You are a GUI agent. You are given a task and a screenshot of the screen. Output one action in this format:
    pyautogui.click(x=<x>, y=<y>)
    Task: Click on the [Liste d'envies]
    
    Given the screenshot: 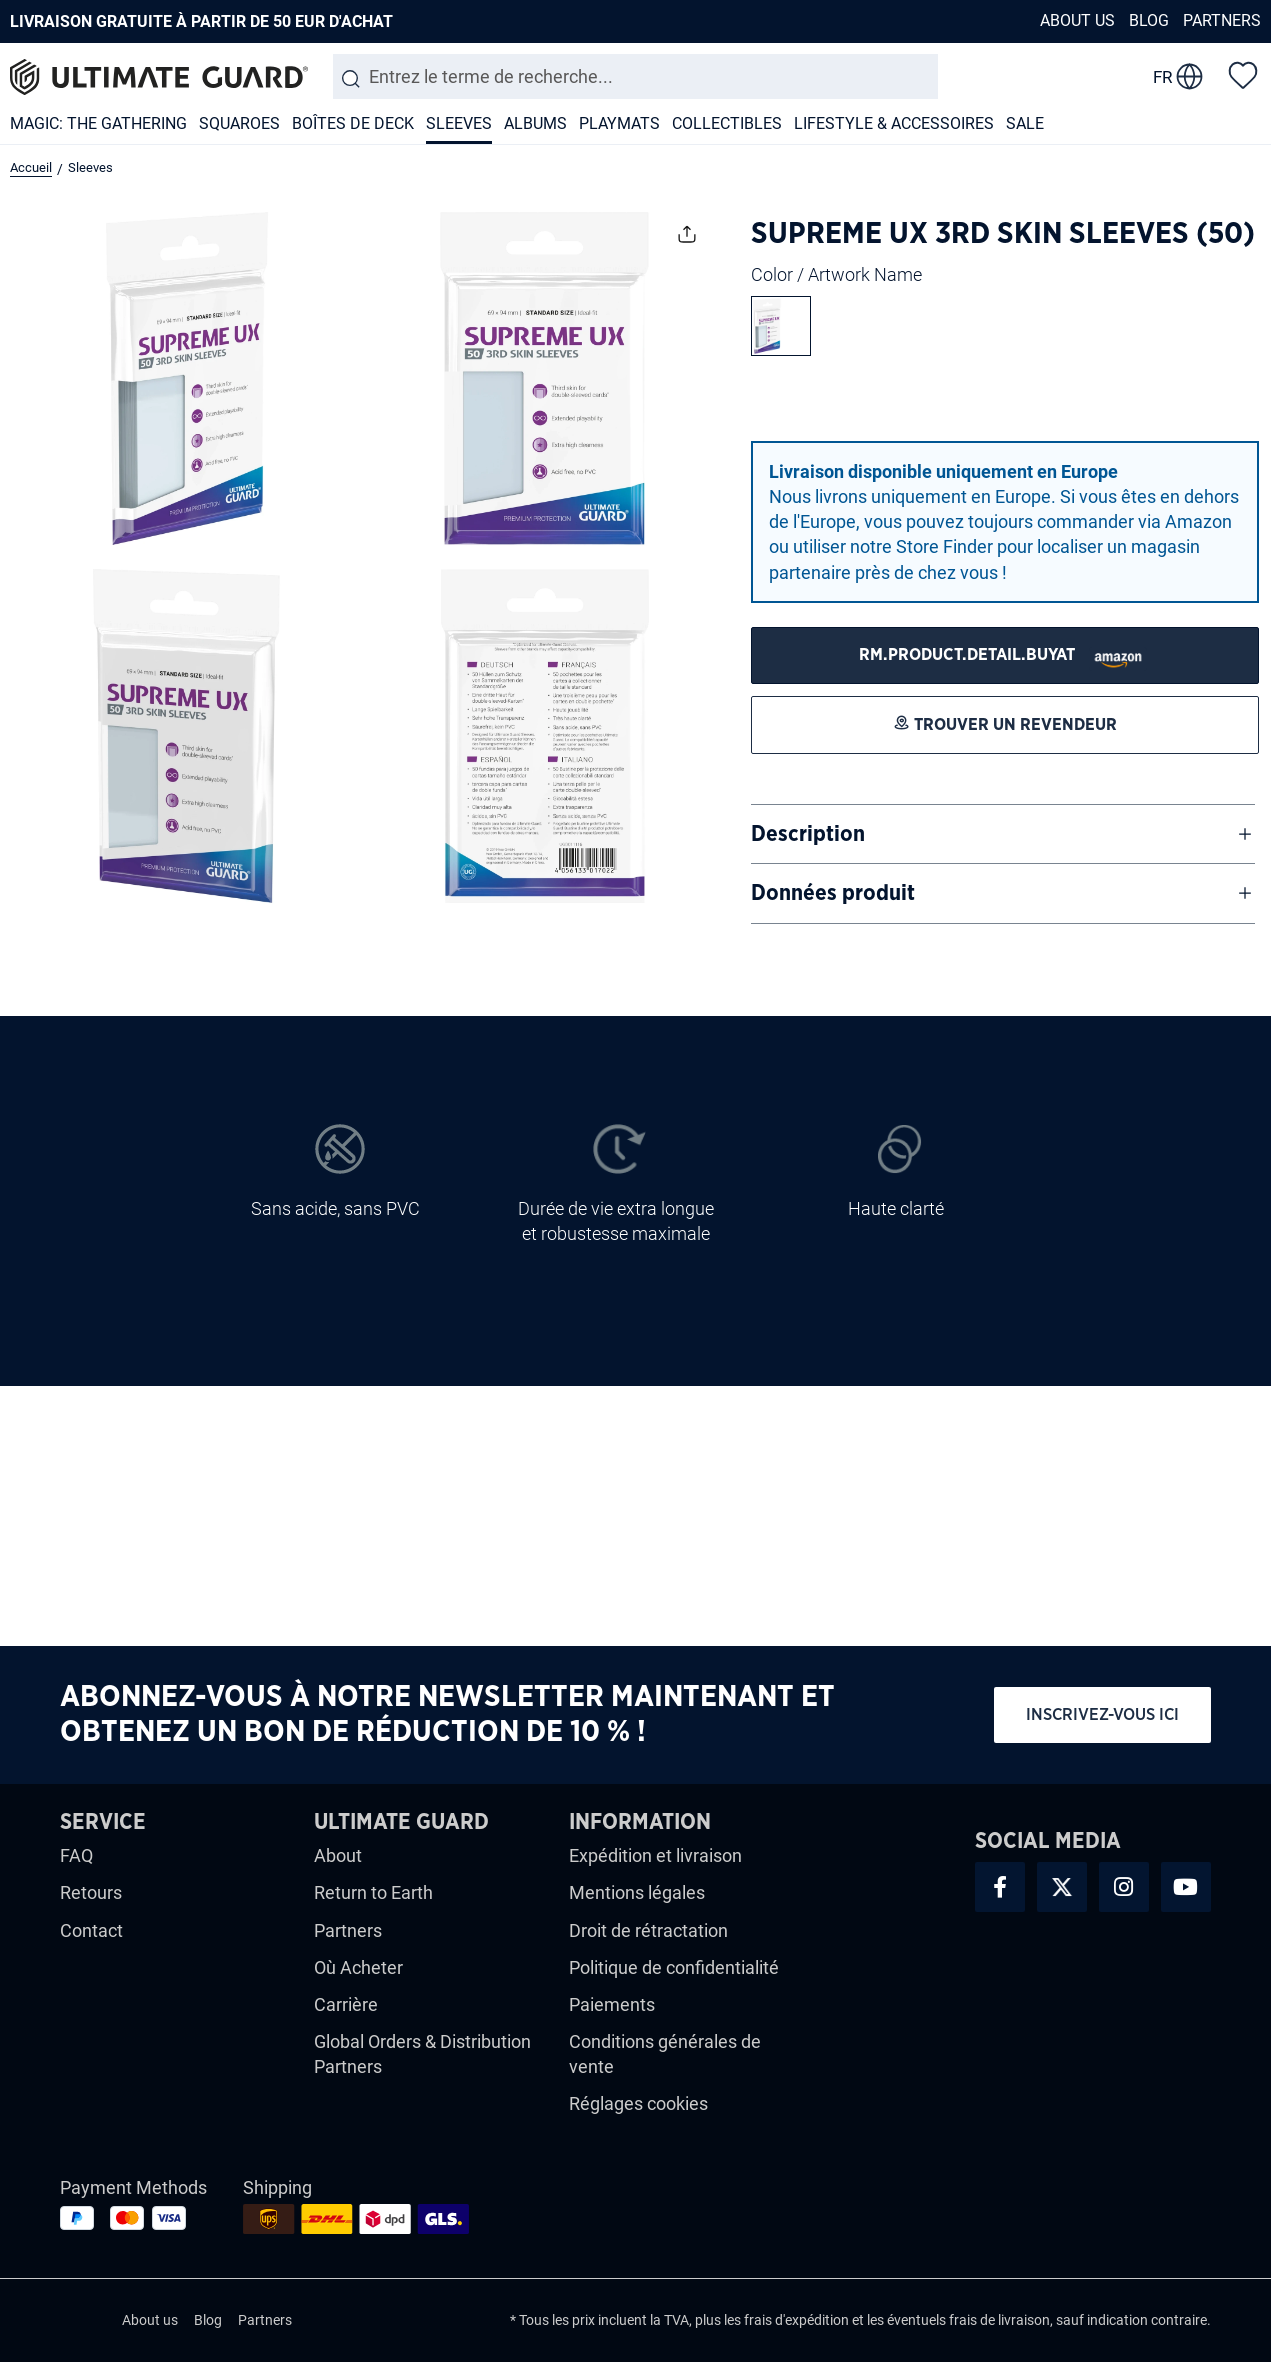 What is the action you would take?
    pyautogui.click(x=1243, y=74)
    